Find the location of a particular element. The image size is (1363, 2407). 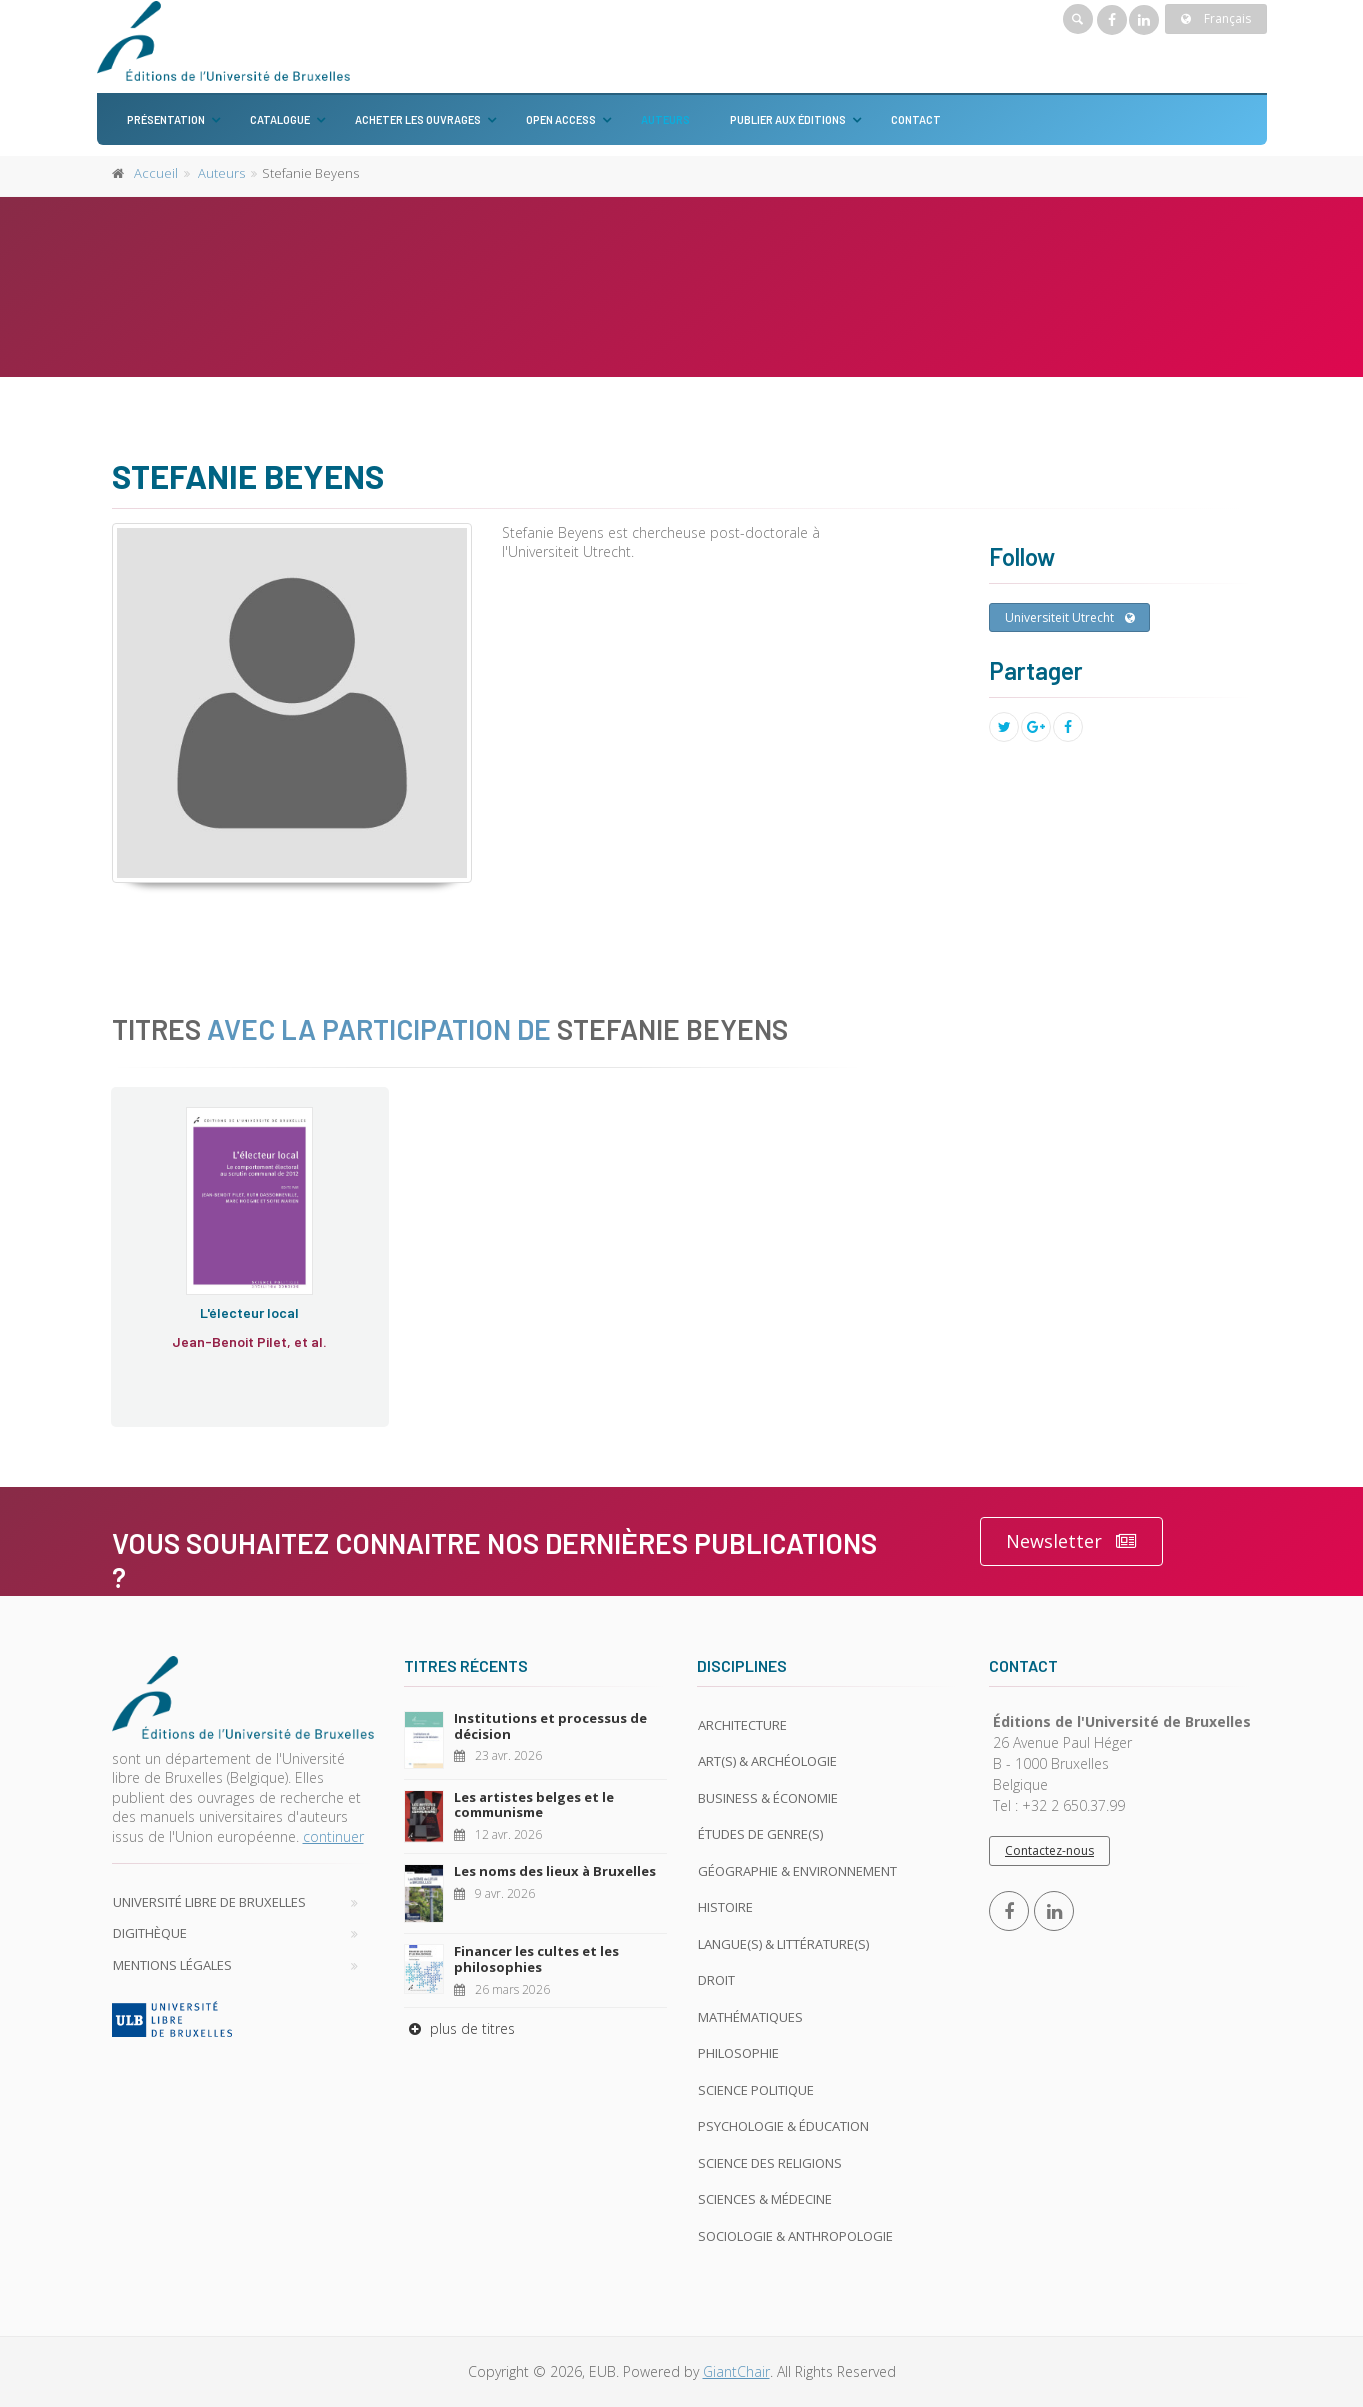

Les artistes belges et le communisme is located at coordinates (534, 1805).